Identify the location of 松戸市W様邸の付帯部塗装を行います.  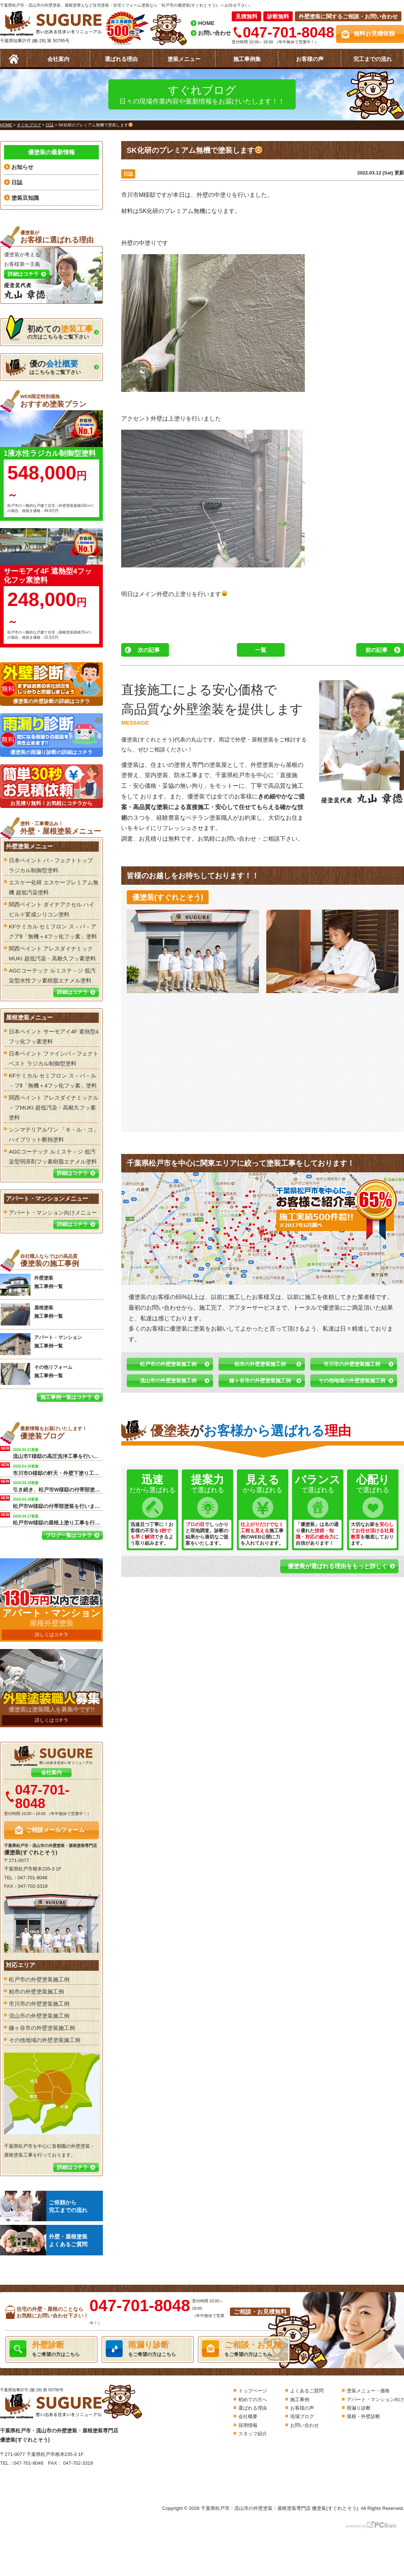
(58, 1502).